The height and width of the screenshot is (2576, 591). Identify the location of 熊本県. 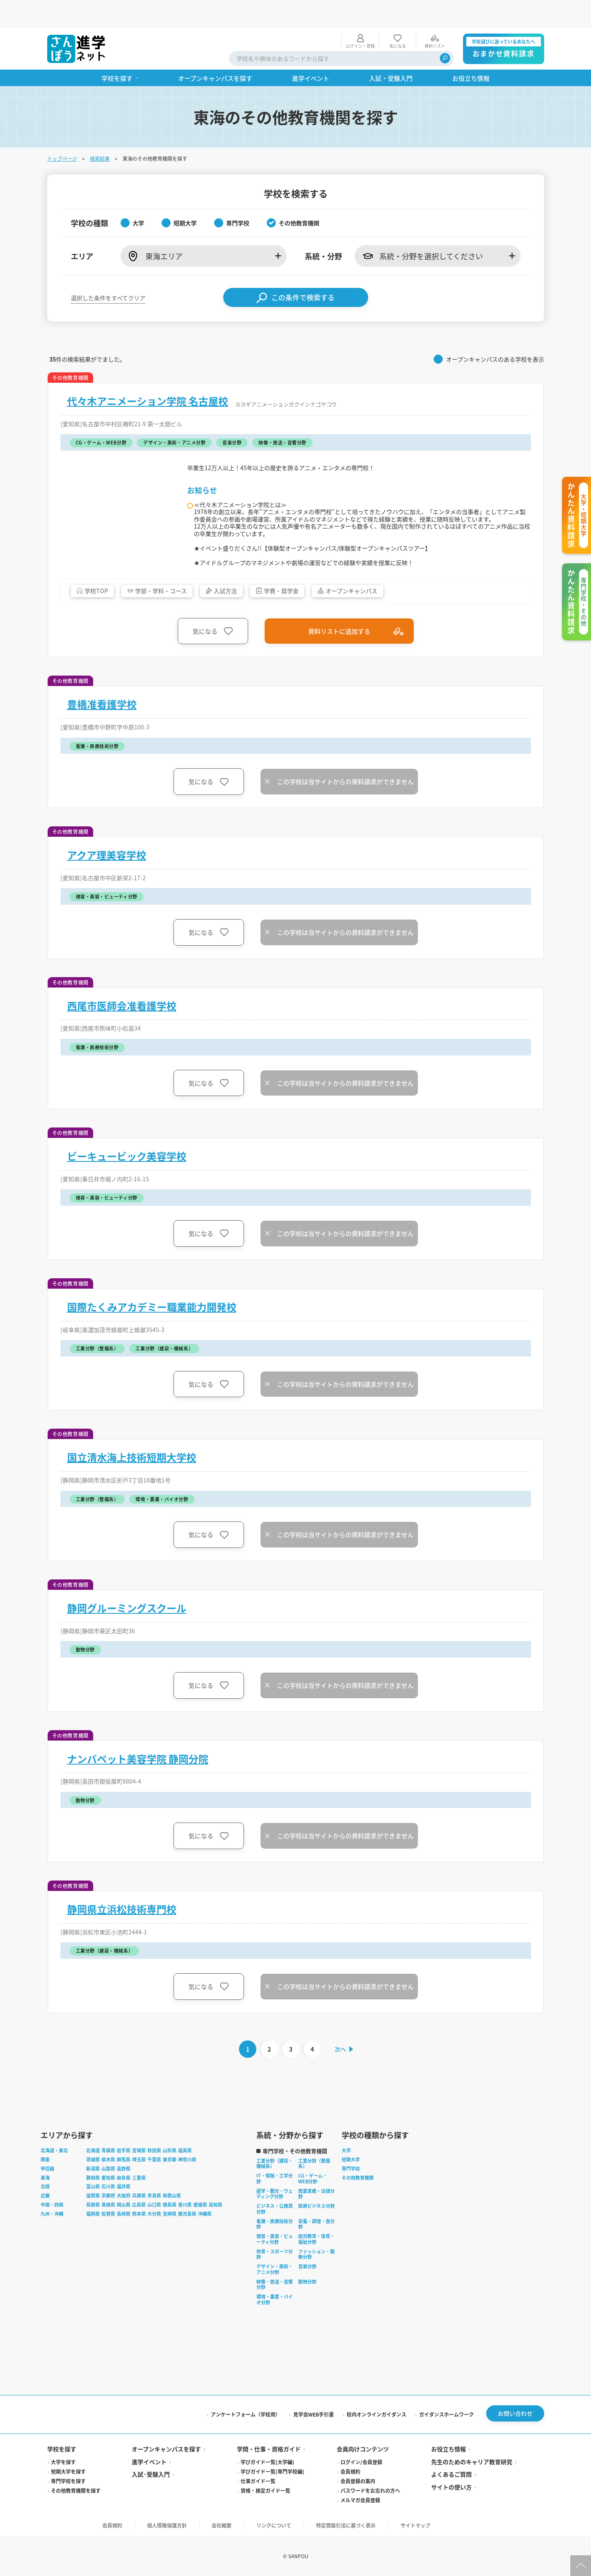
(139, 2210).